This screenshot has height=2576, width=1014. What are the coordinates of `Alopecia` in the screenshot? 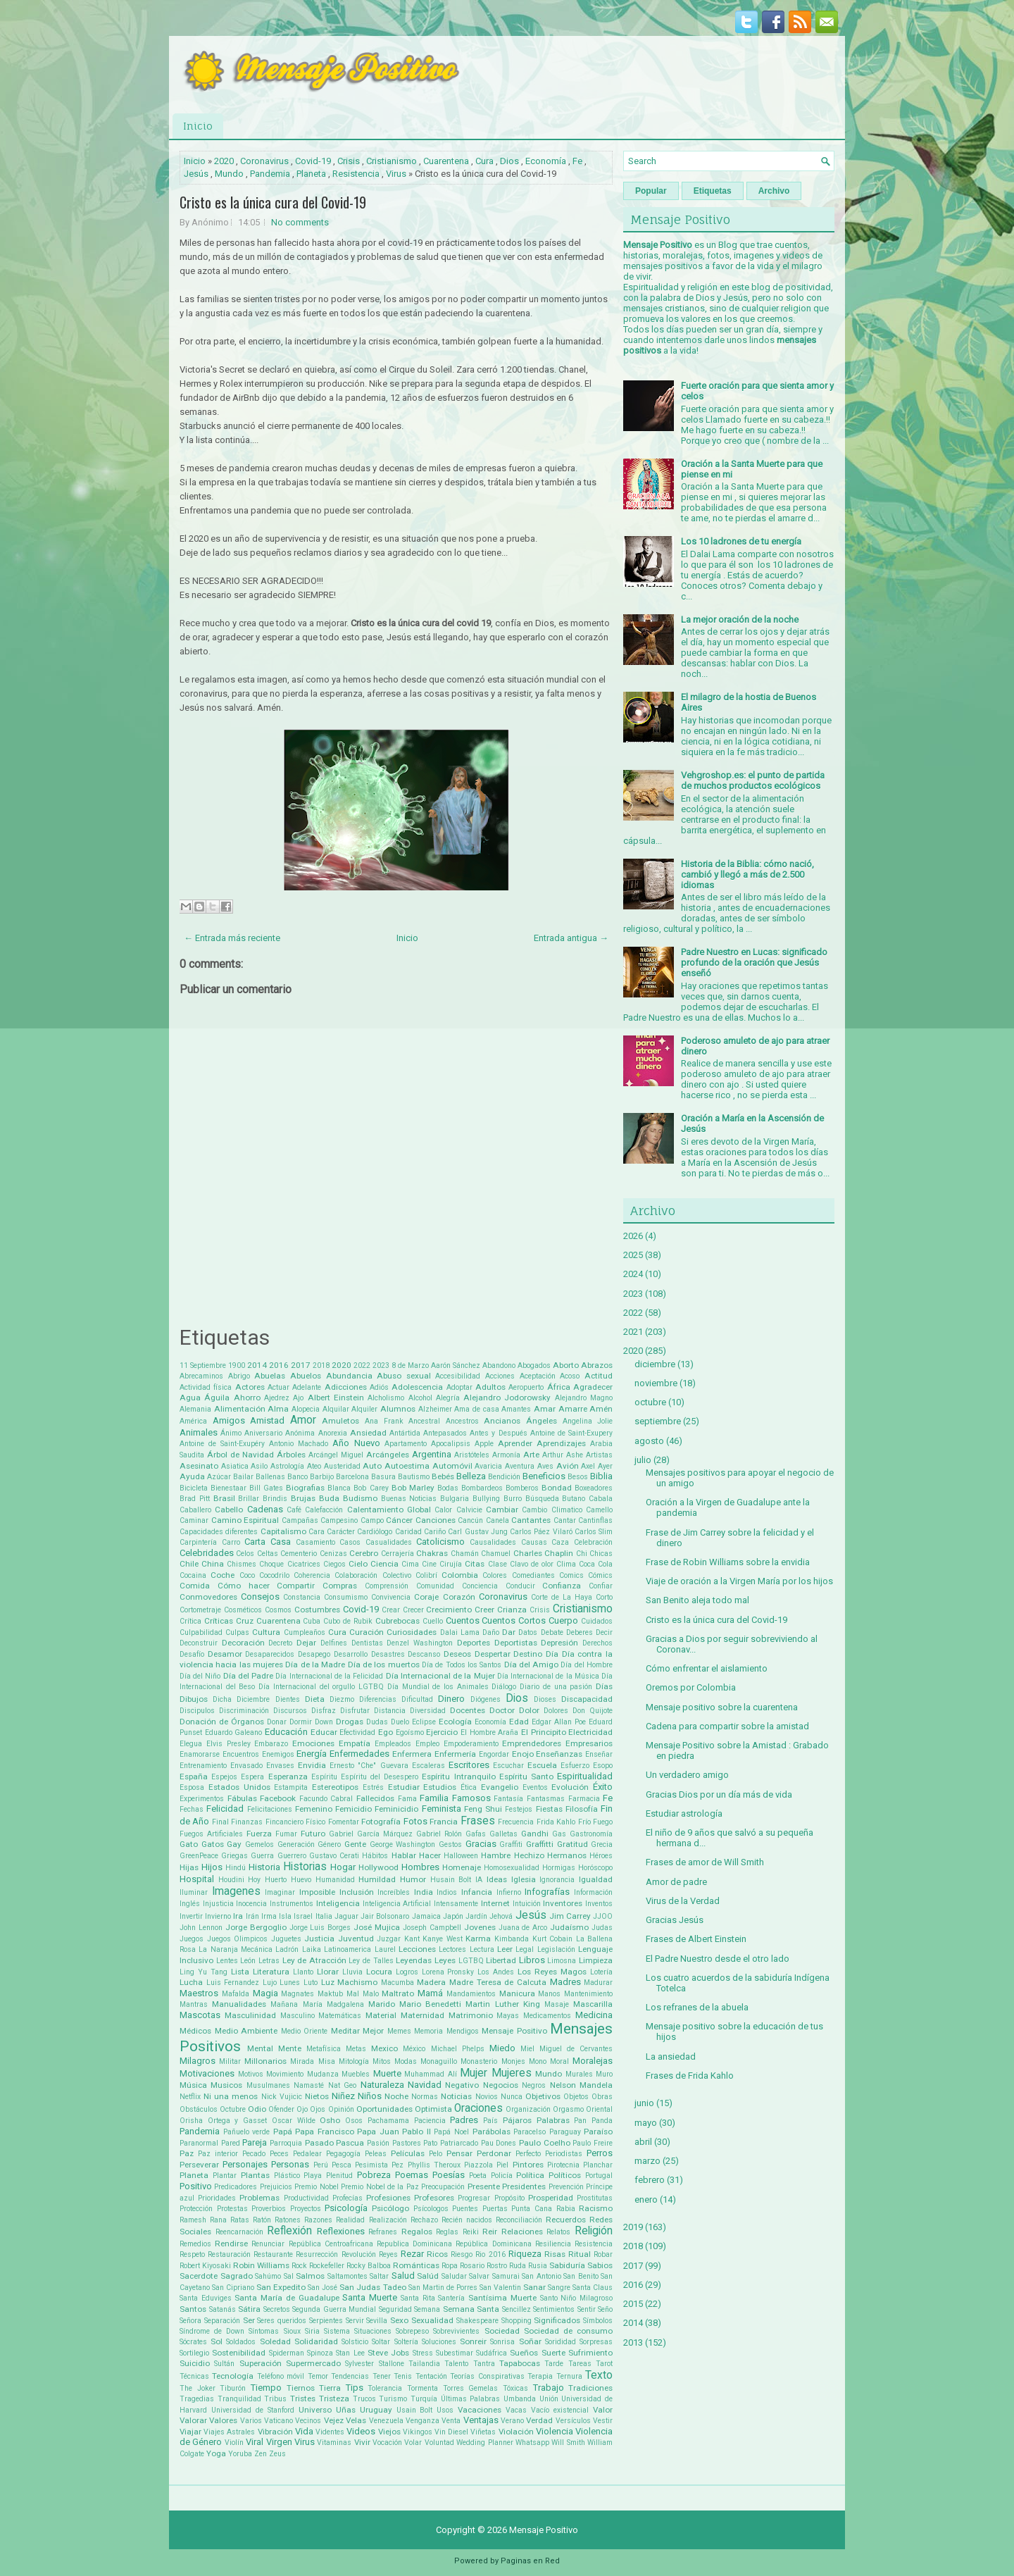 It's located at (306, 1409).